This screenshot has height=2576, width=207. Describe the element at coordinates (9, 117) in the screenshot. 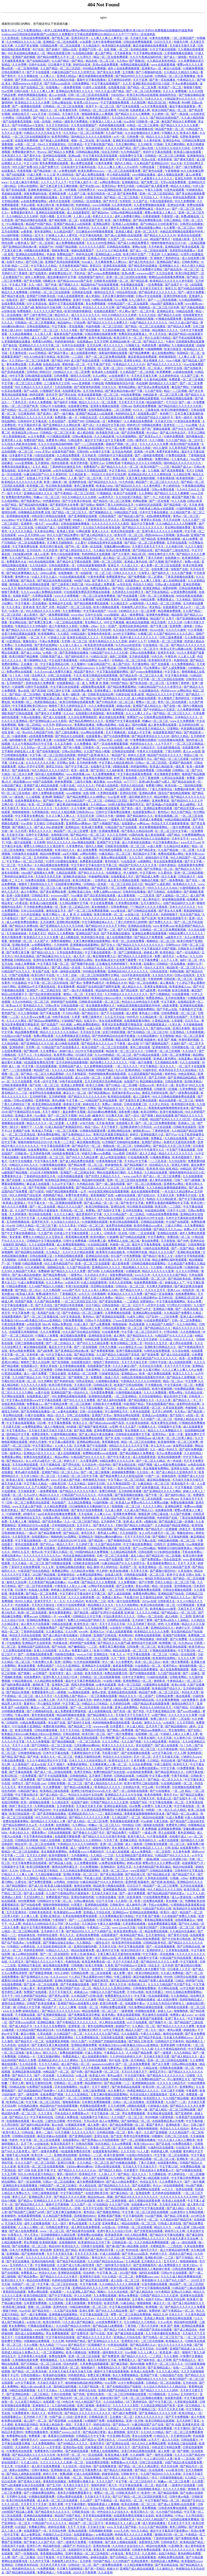

I see `91色网址` at that location.